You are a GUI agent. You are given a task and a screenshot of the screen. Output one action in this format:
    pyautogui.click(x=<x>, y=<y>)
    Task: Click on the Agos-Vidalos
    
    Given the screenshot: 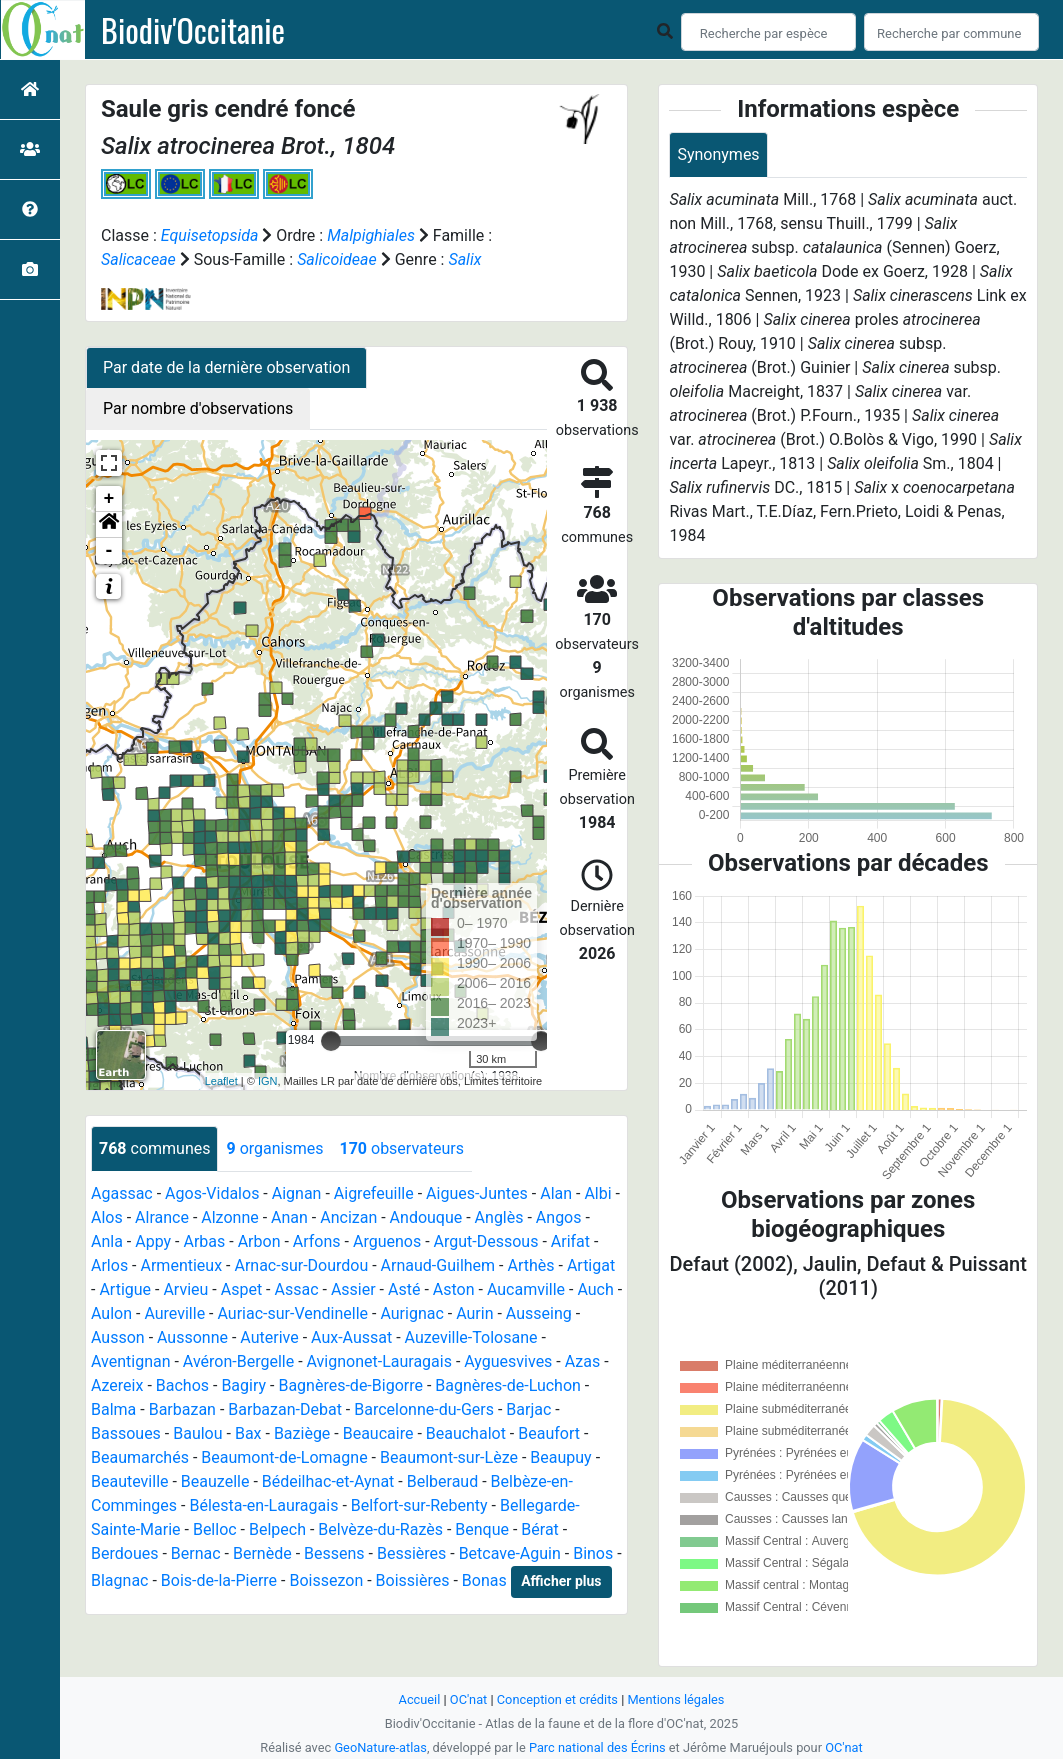 What is the action you would take?
    pyautogui.click(x=212, y=1193)
    